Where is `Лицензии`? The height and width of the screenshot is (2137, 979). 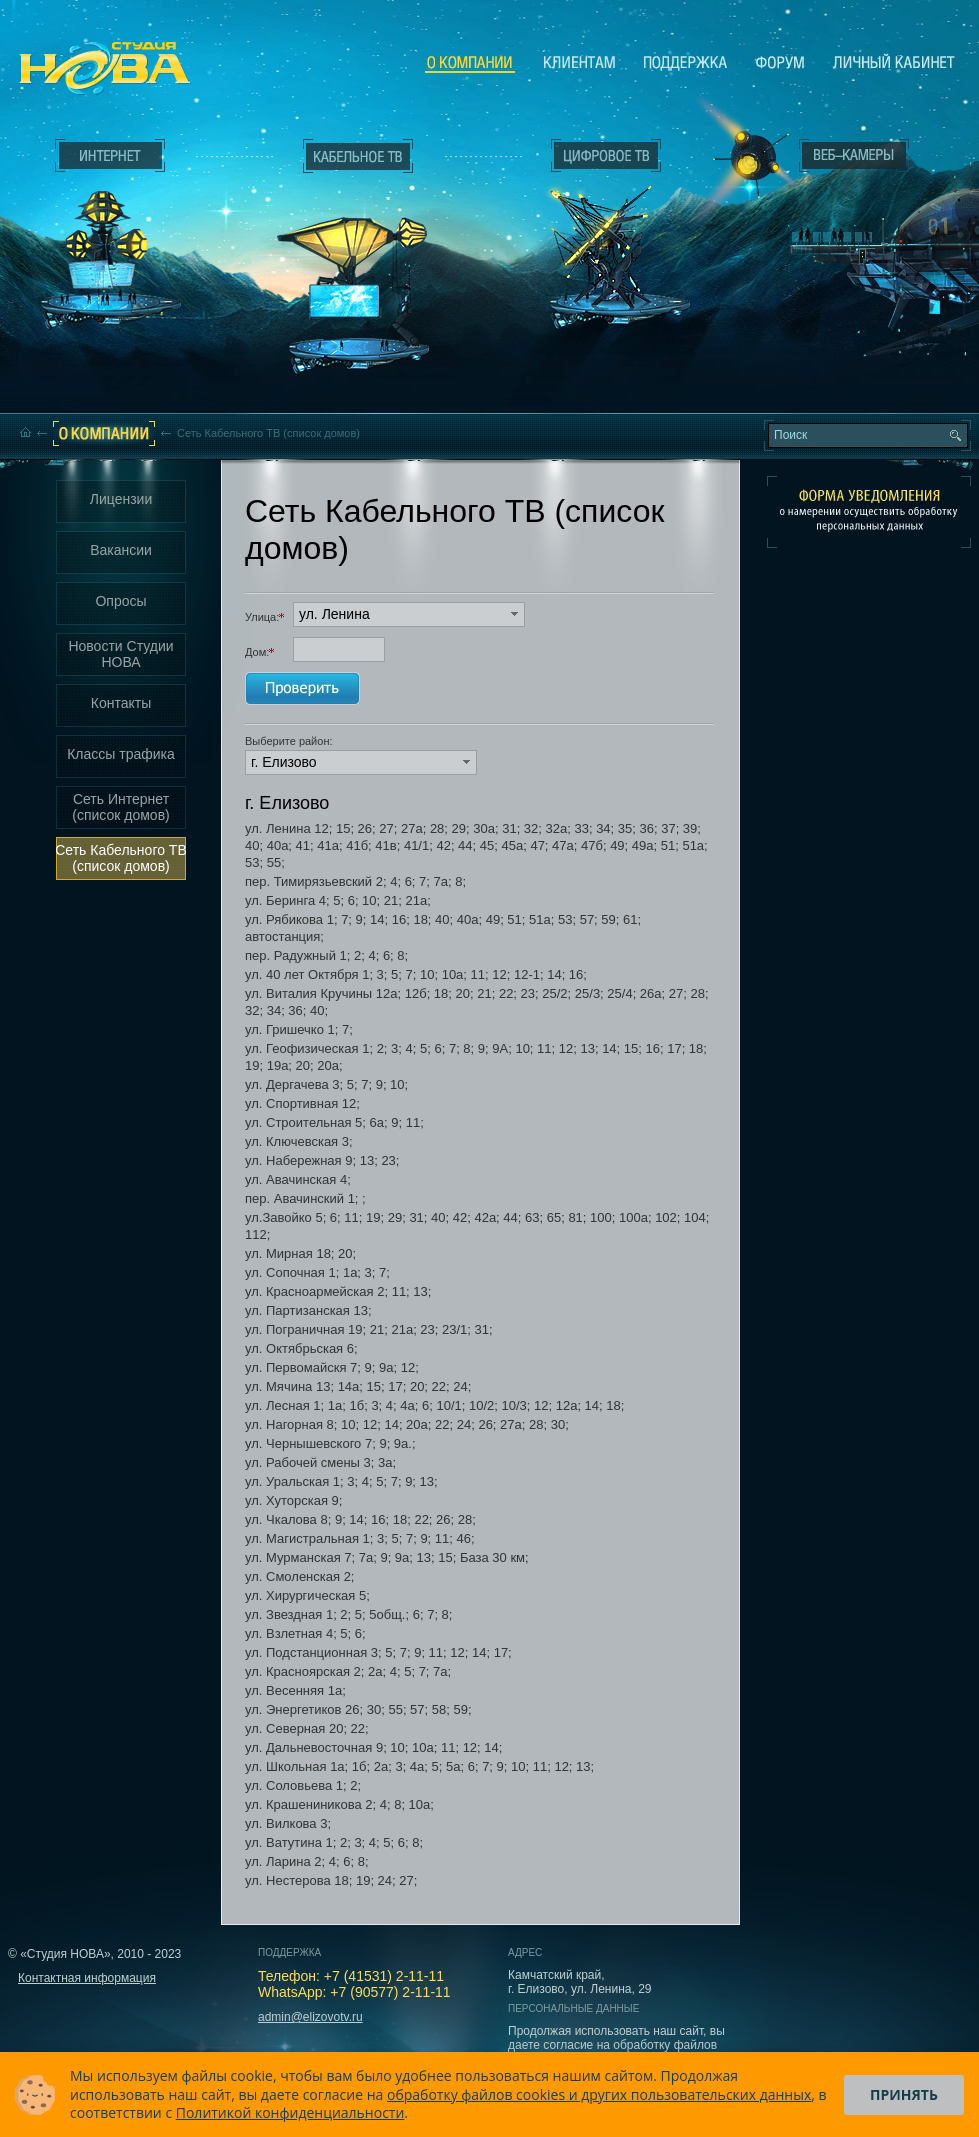 Лицензии is located at coordinates (121, 499).